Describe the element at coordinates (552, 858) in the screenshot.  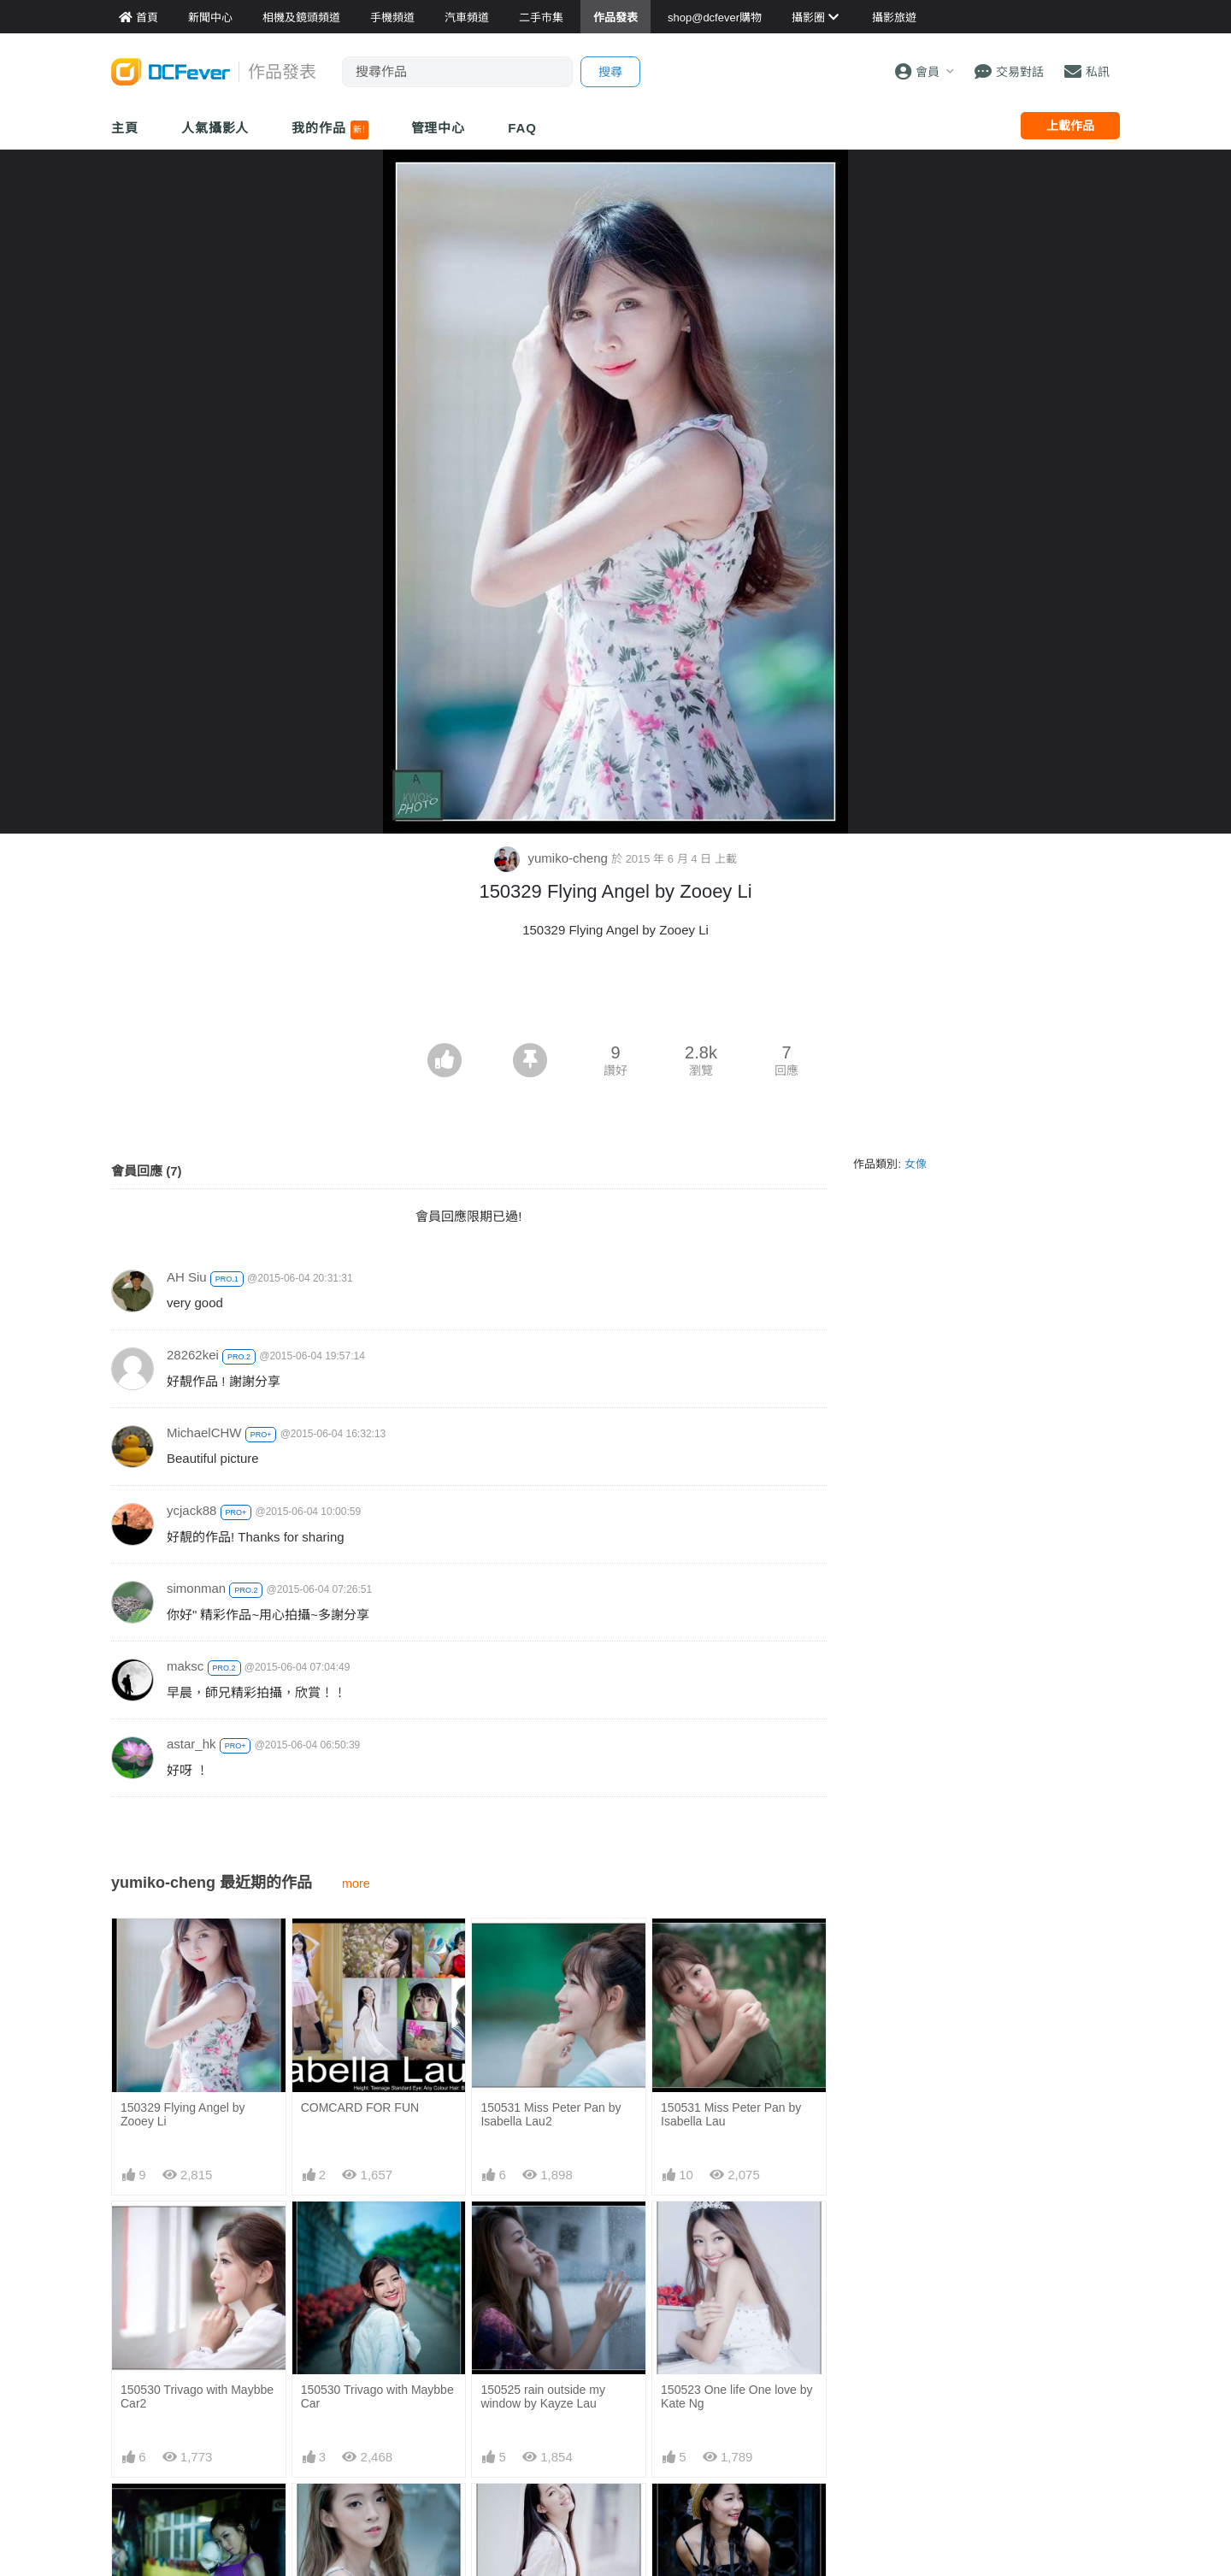
I see `yumiko-cheng` at that location.